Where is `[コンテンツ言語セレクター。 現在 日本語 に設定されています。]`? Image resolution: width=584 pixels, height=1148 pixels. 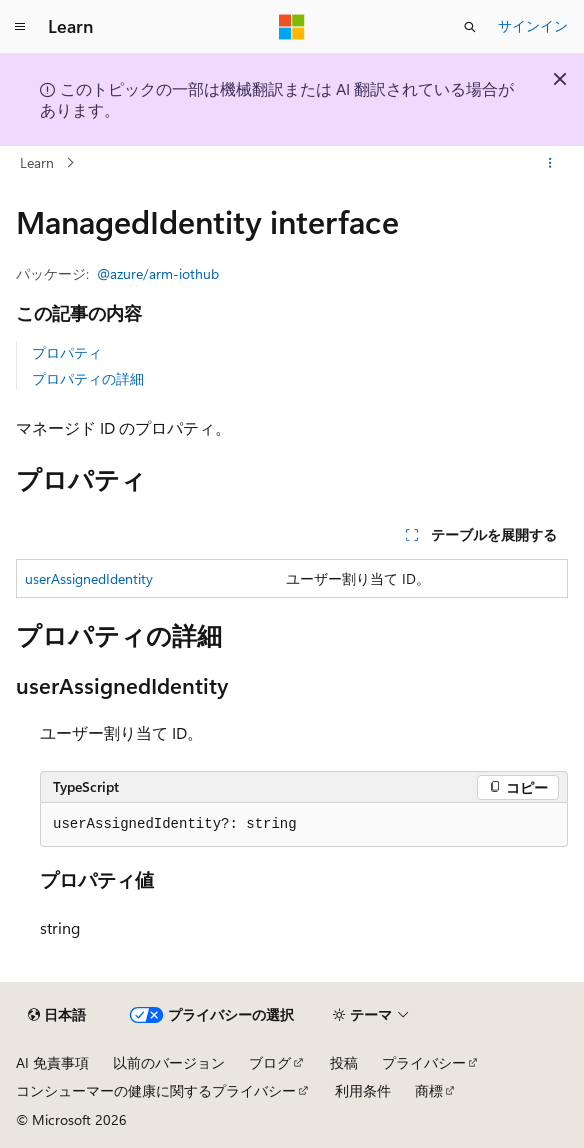
[コンテンツ言語セレクター。 現在 日本語 に設定されています。] is located at coordinates (57, 1015).